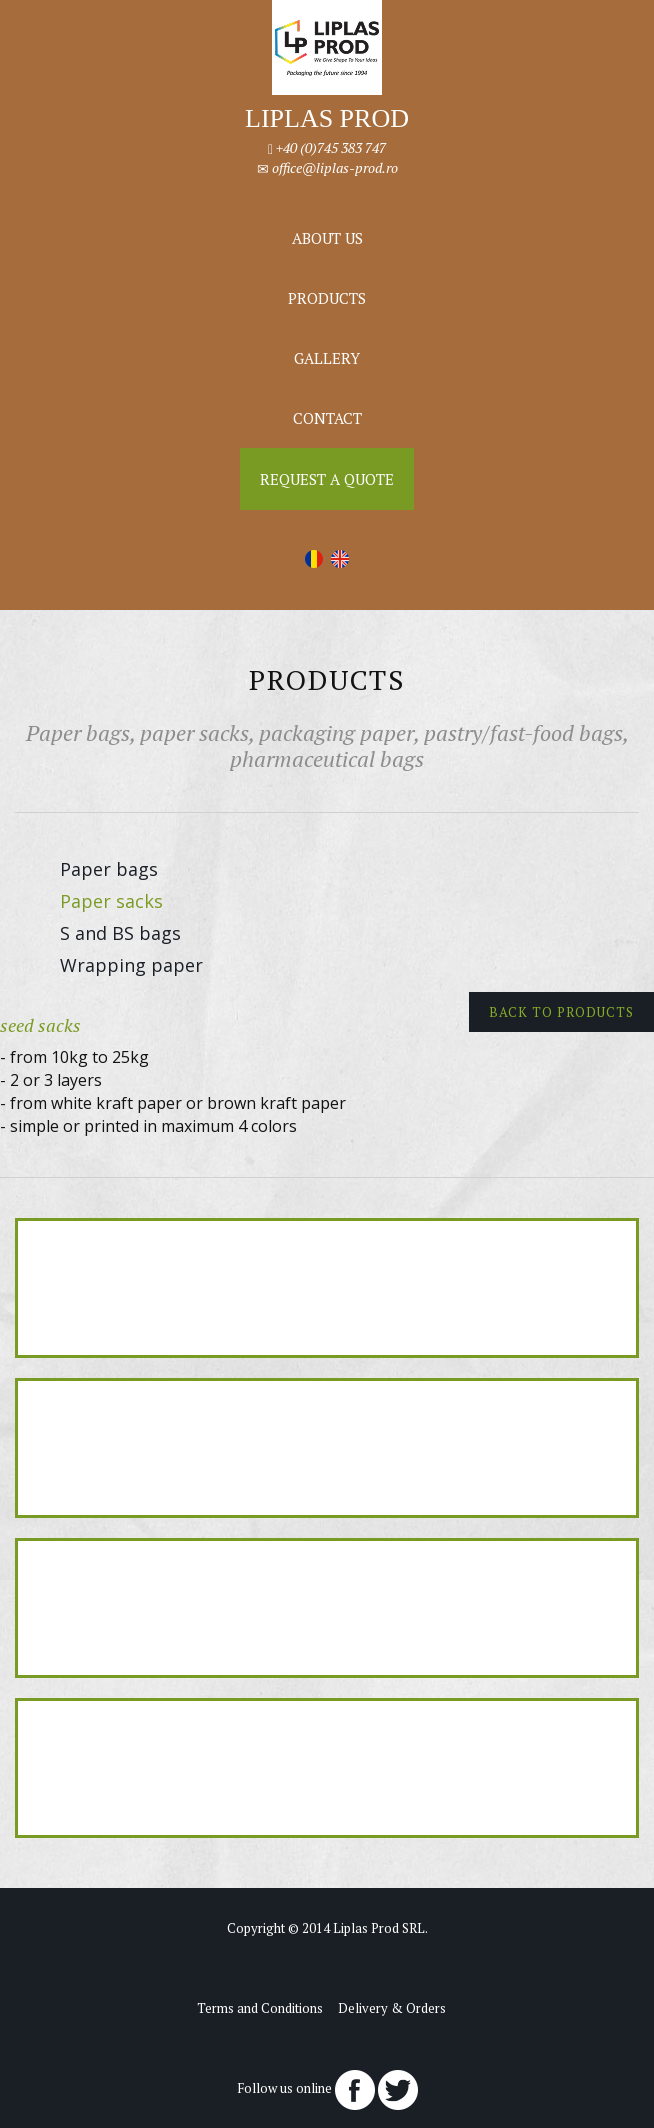 Image resolution: width=654 pixels, height=2128 pixels. I want to click on S and BS bags, so click(120, 933).